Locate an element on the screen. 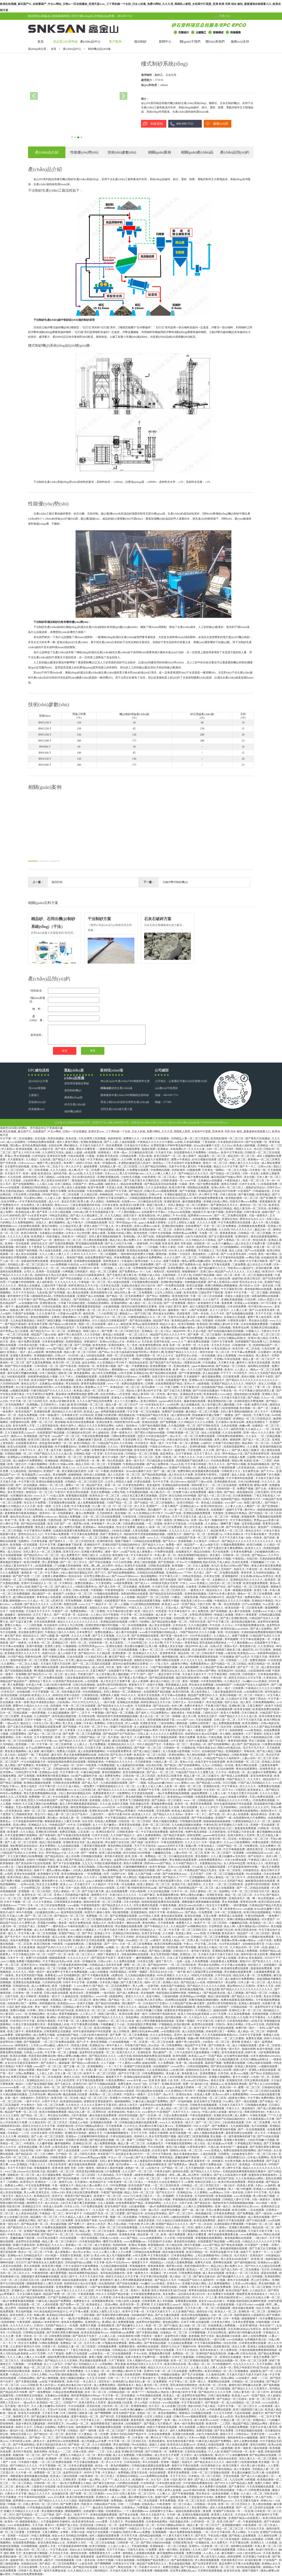 The width and height of the screenshot is (282, 2576). 爱的精灵 is located at coordinates (162, 2175).